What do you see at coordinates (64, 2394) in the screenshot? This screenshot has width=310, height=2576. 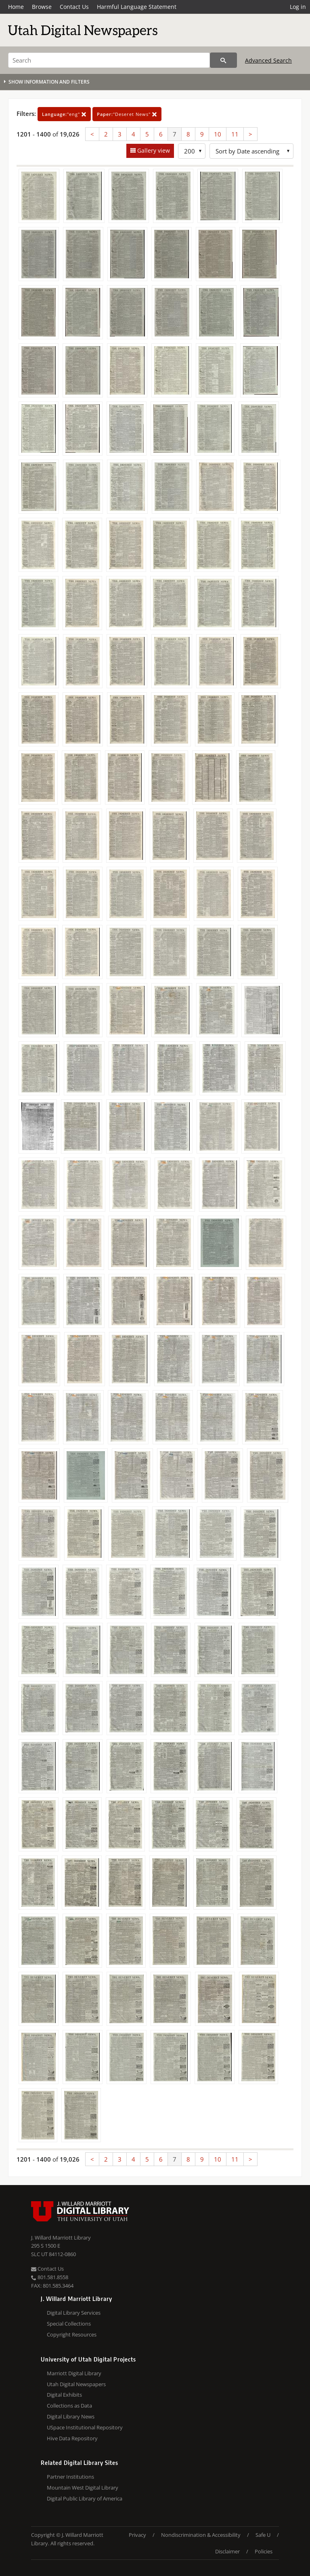 I see `Digital Exhibits` at bounding box center [64, 2394].